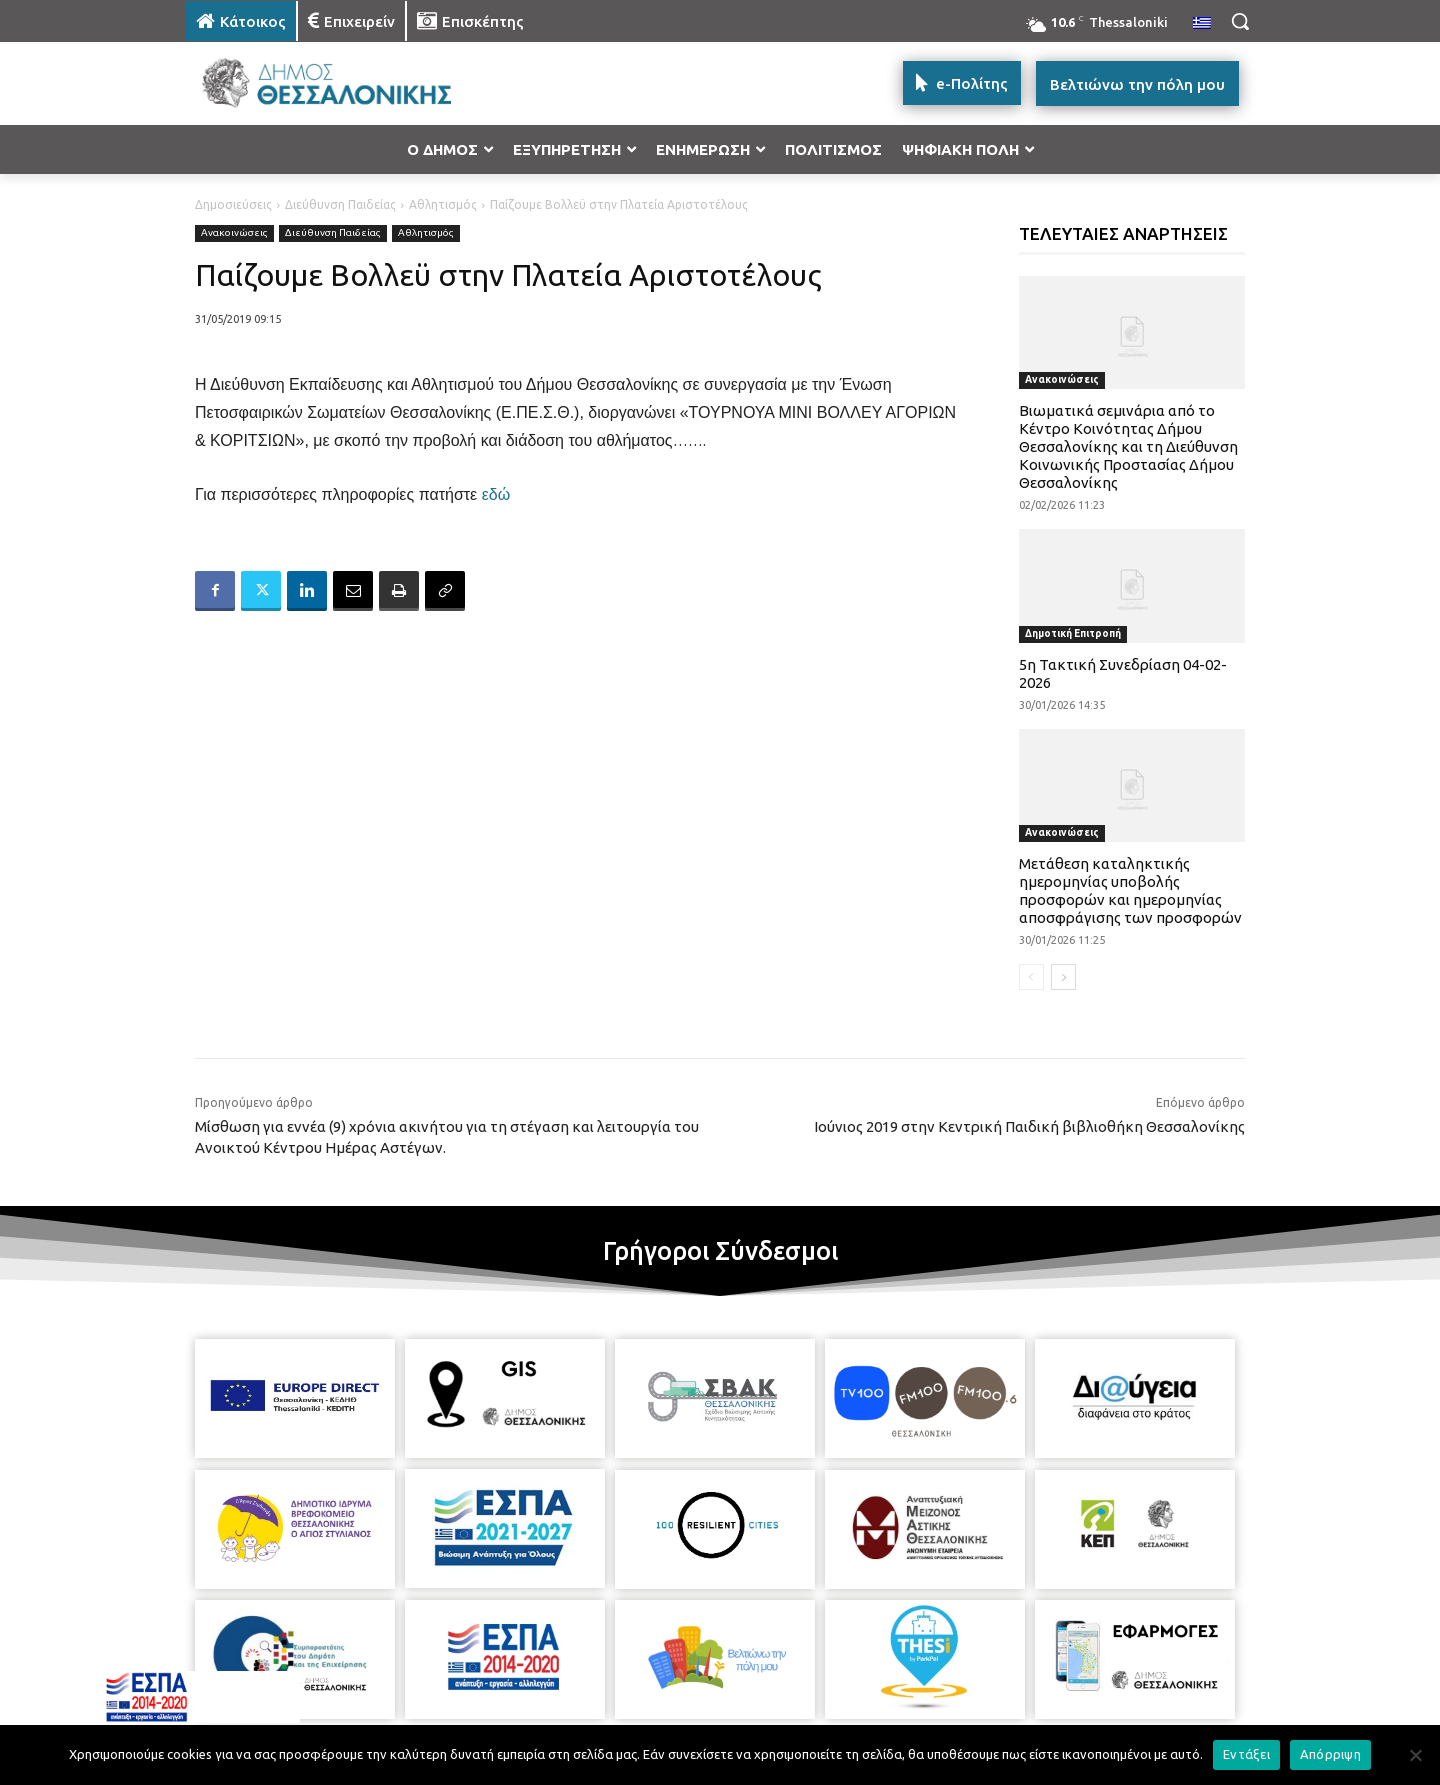 The height and width of the screenshot is (1785, 1440). I want to click on Ανακοινώσεις, so click(234, 233).